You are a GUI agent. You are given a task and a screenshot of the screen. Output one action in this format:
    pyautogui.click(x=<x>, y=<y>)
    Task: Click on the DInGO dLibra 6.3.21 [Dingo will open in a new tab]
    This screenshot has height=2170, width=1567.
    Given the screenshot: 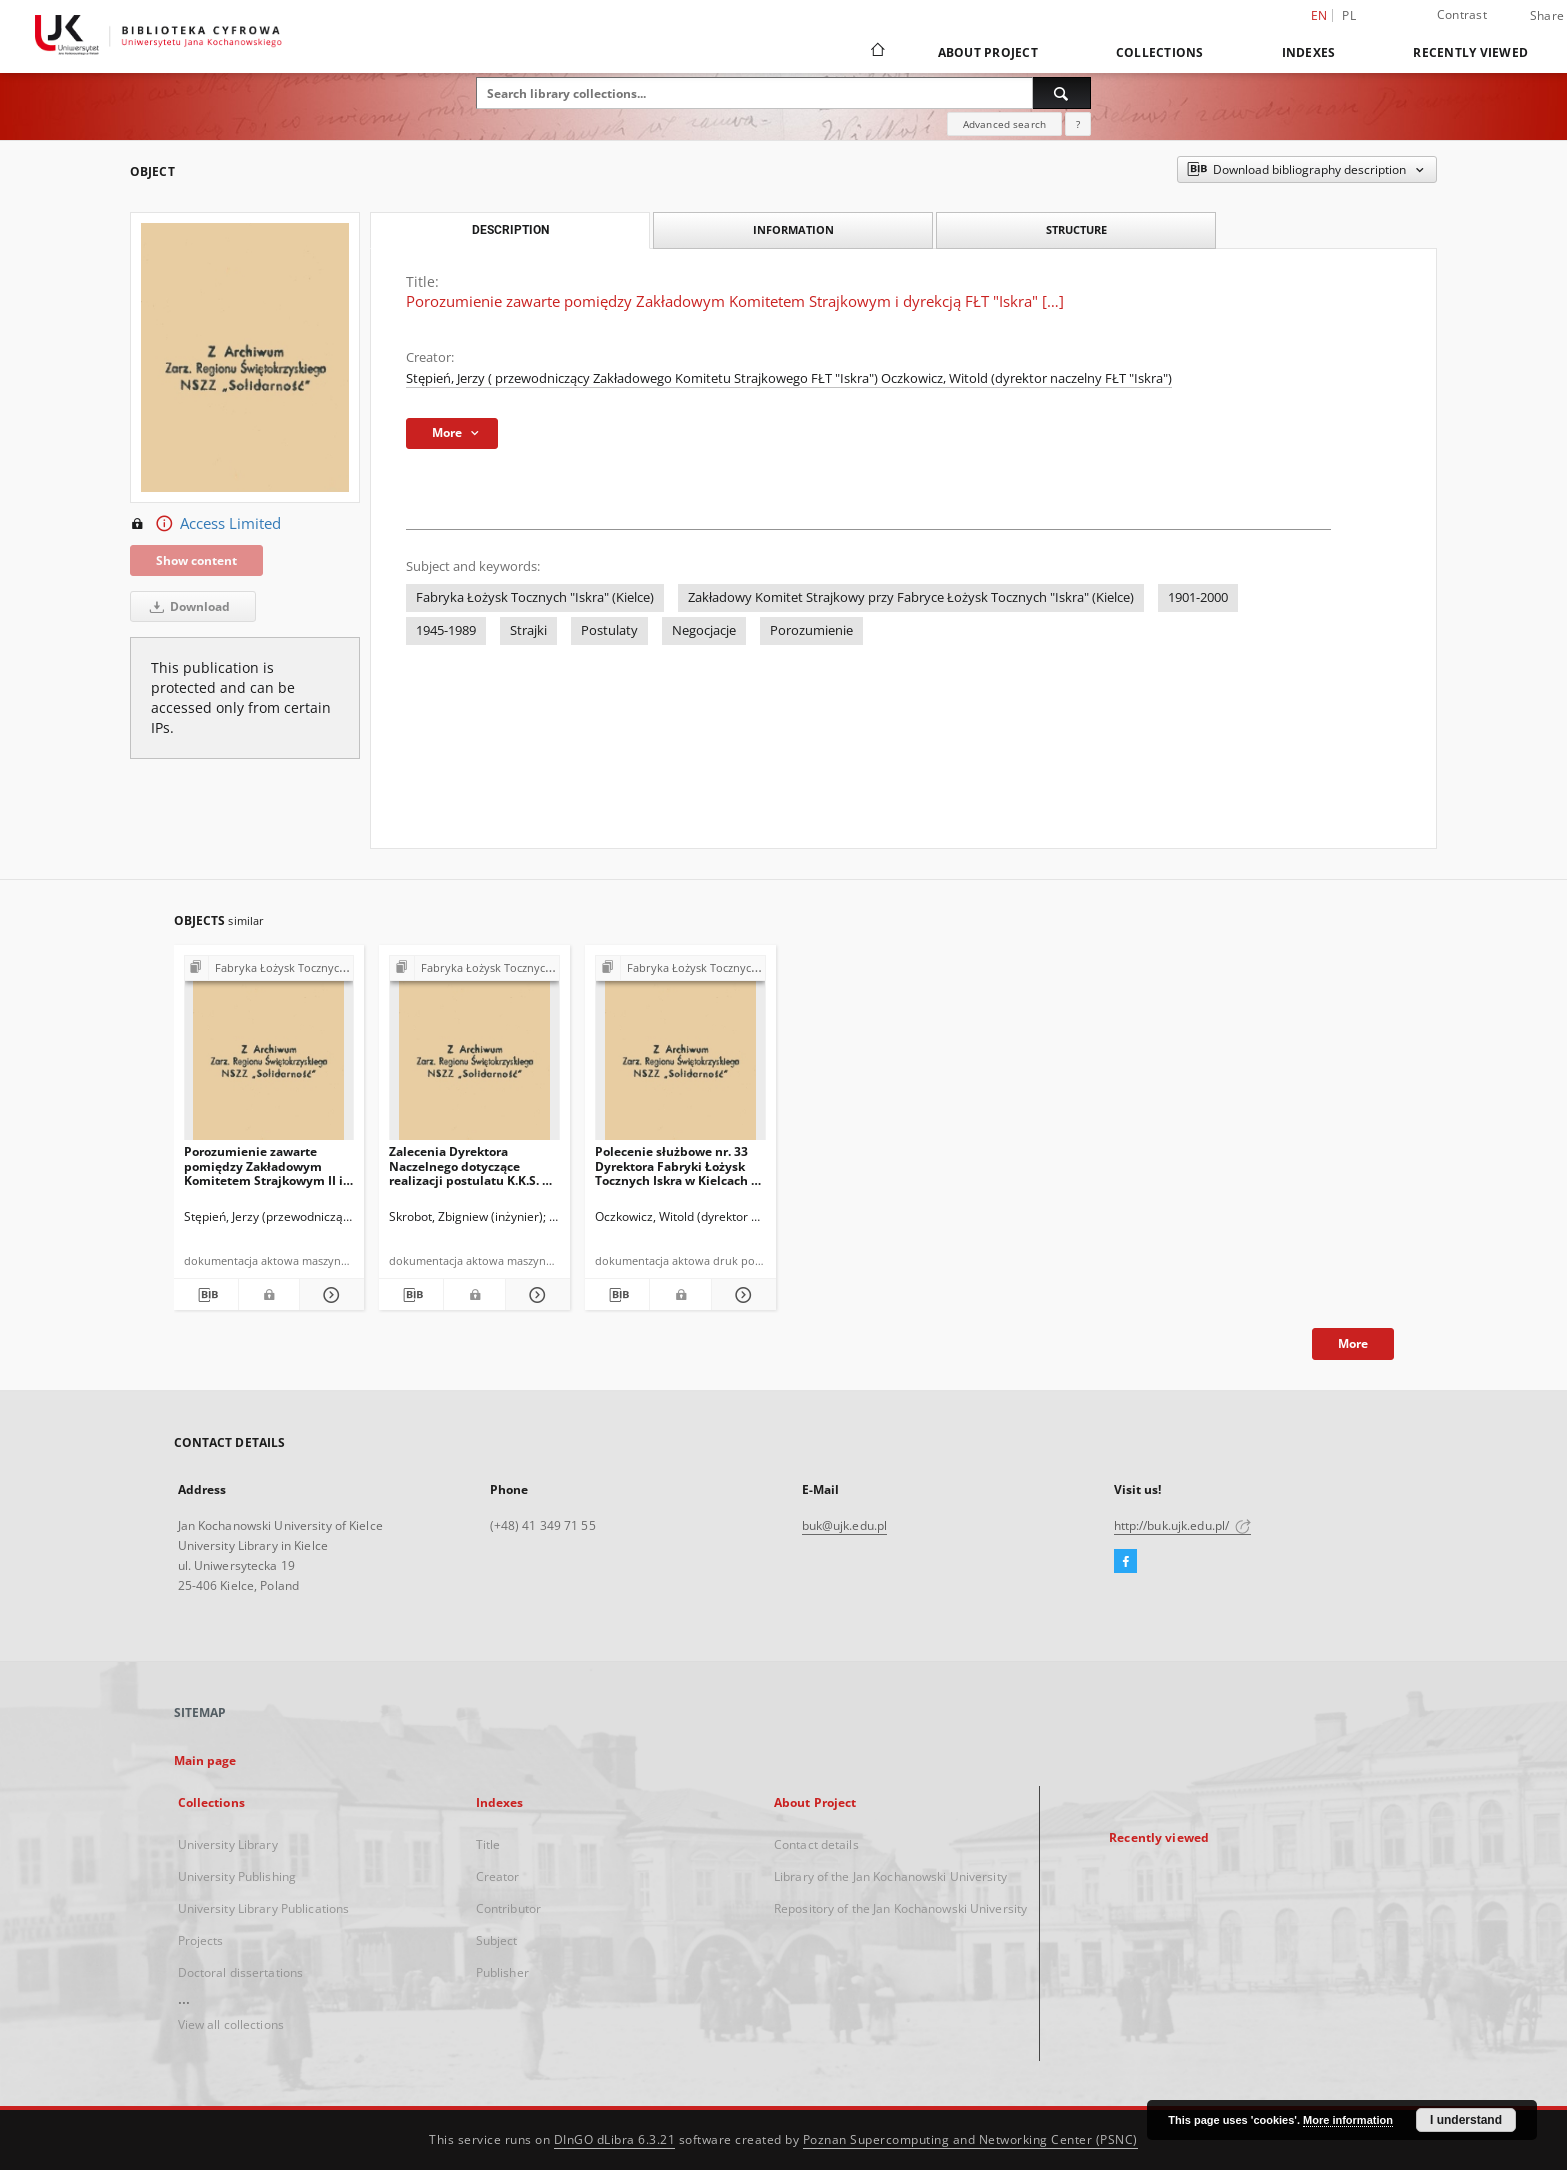 What is the action you would take?
    pyautogui.click(x=615, y=2139)
    